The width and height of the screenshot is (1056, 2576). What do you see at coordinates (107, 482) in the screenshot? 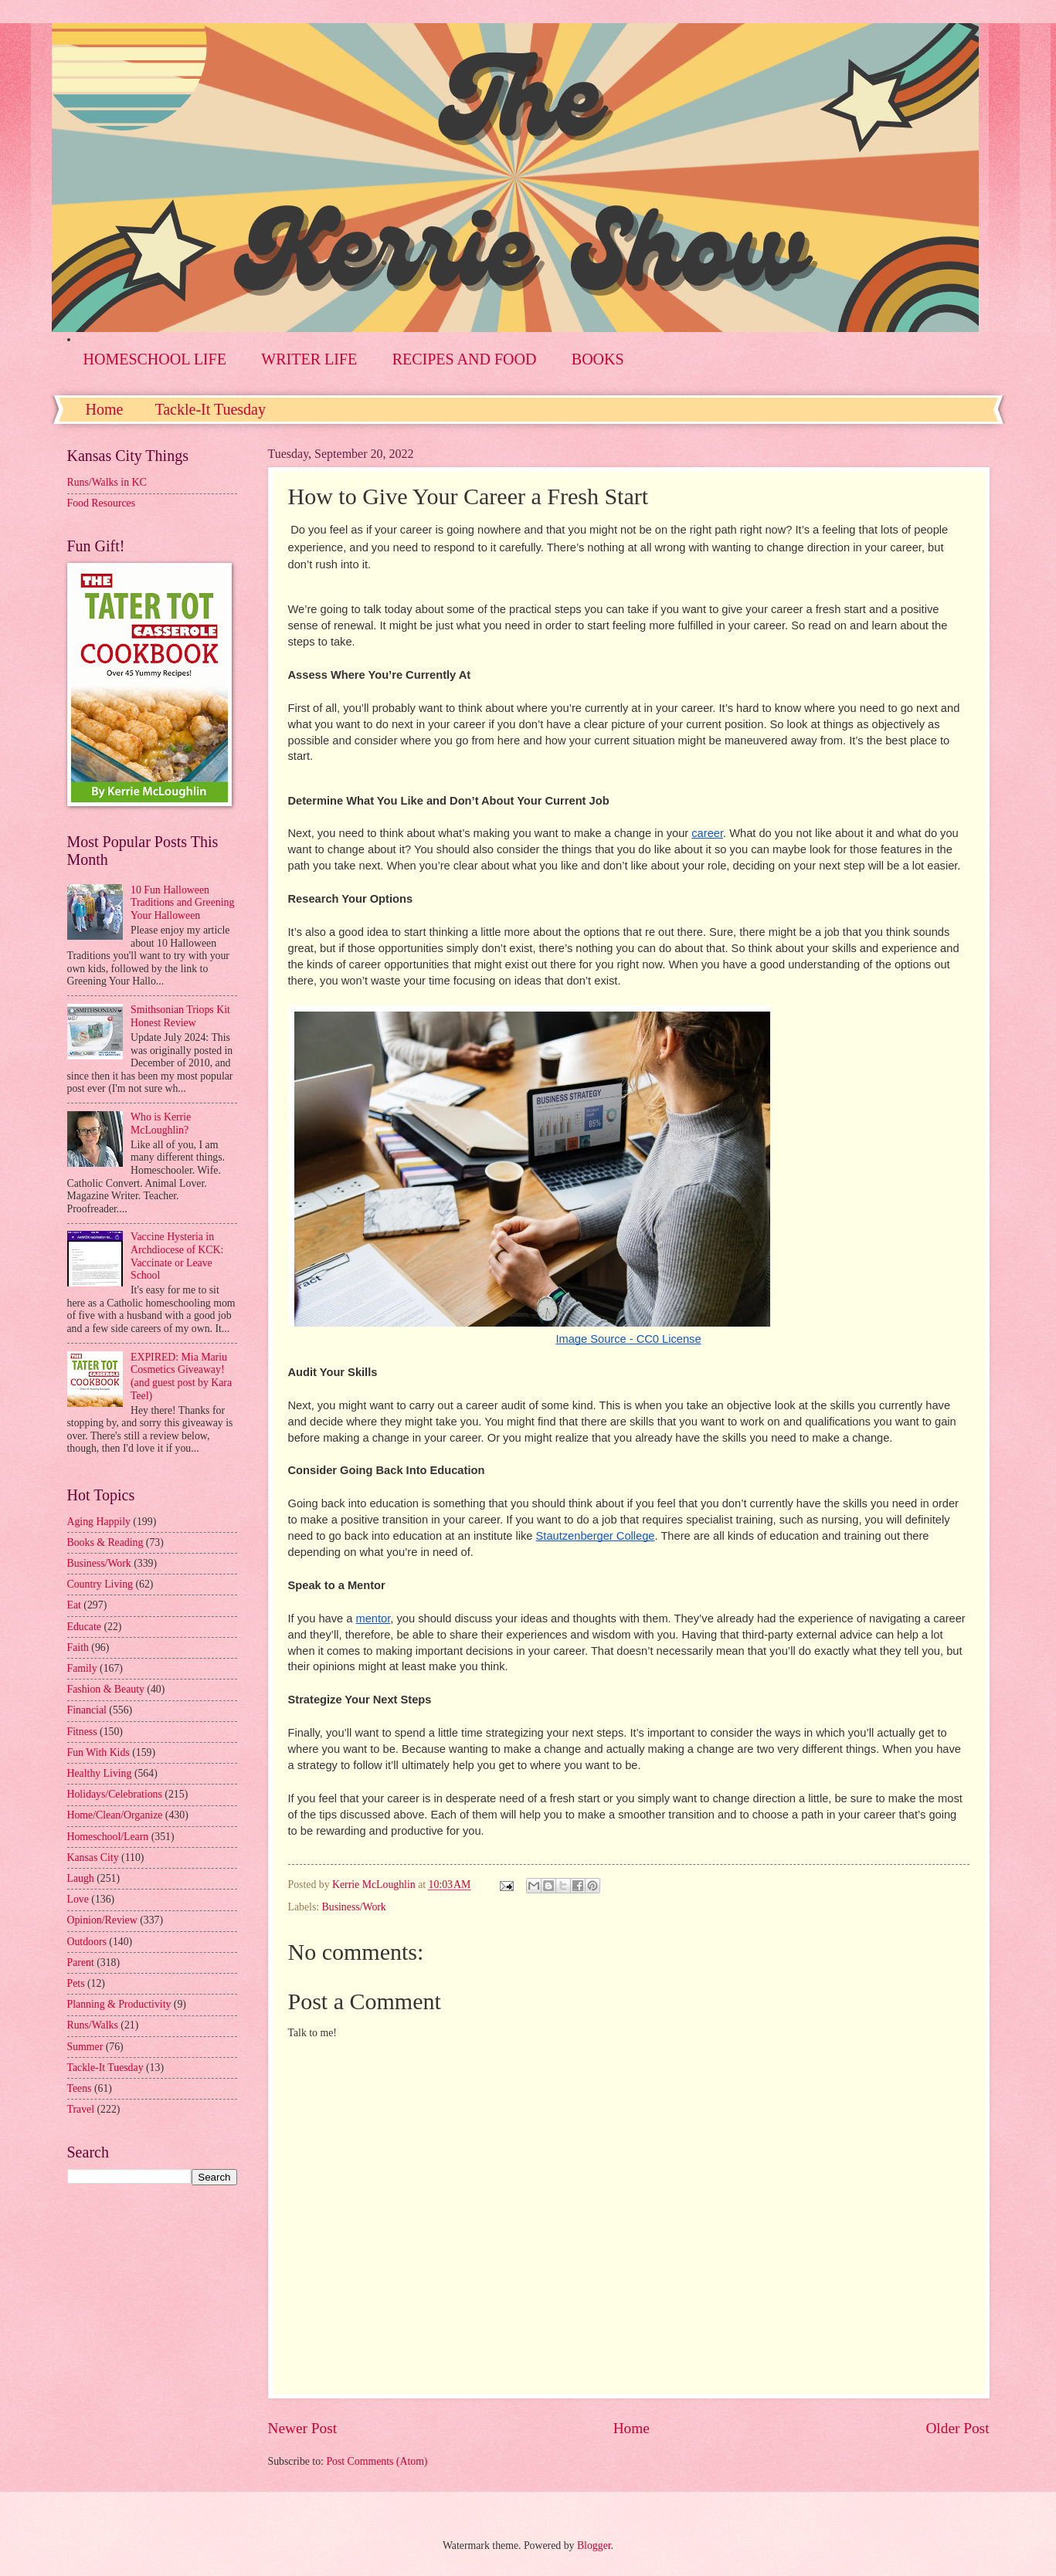
I see `Runs/Walks in KC` at bounding box center [107, 482].